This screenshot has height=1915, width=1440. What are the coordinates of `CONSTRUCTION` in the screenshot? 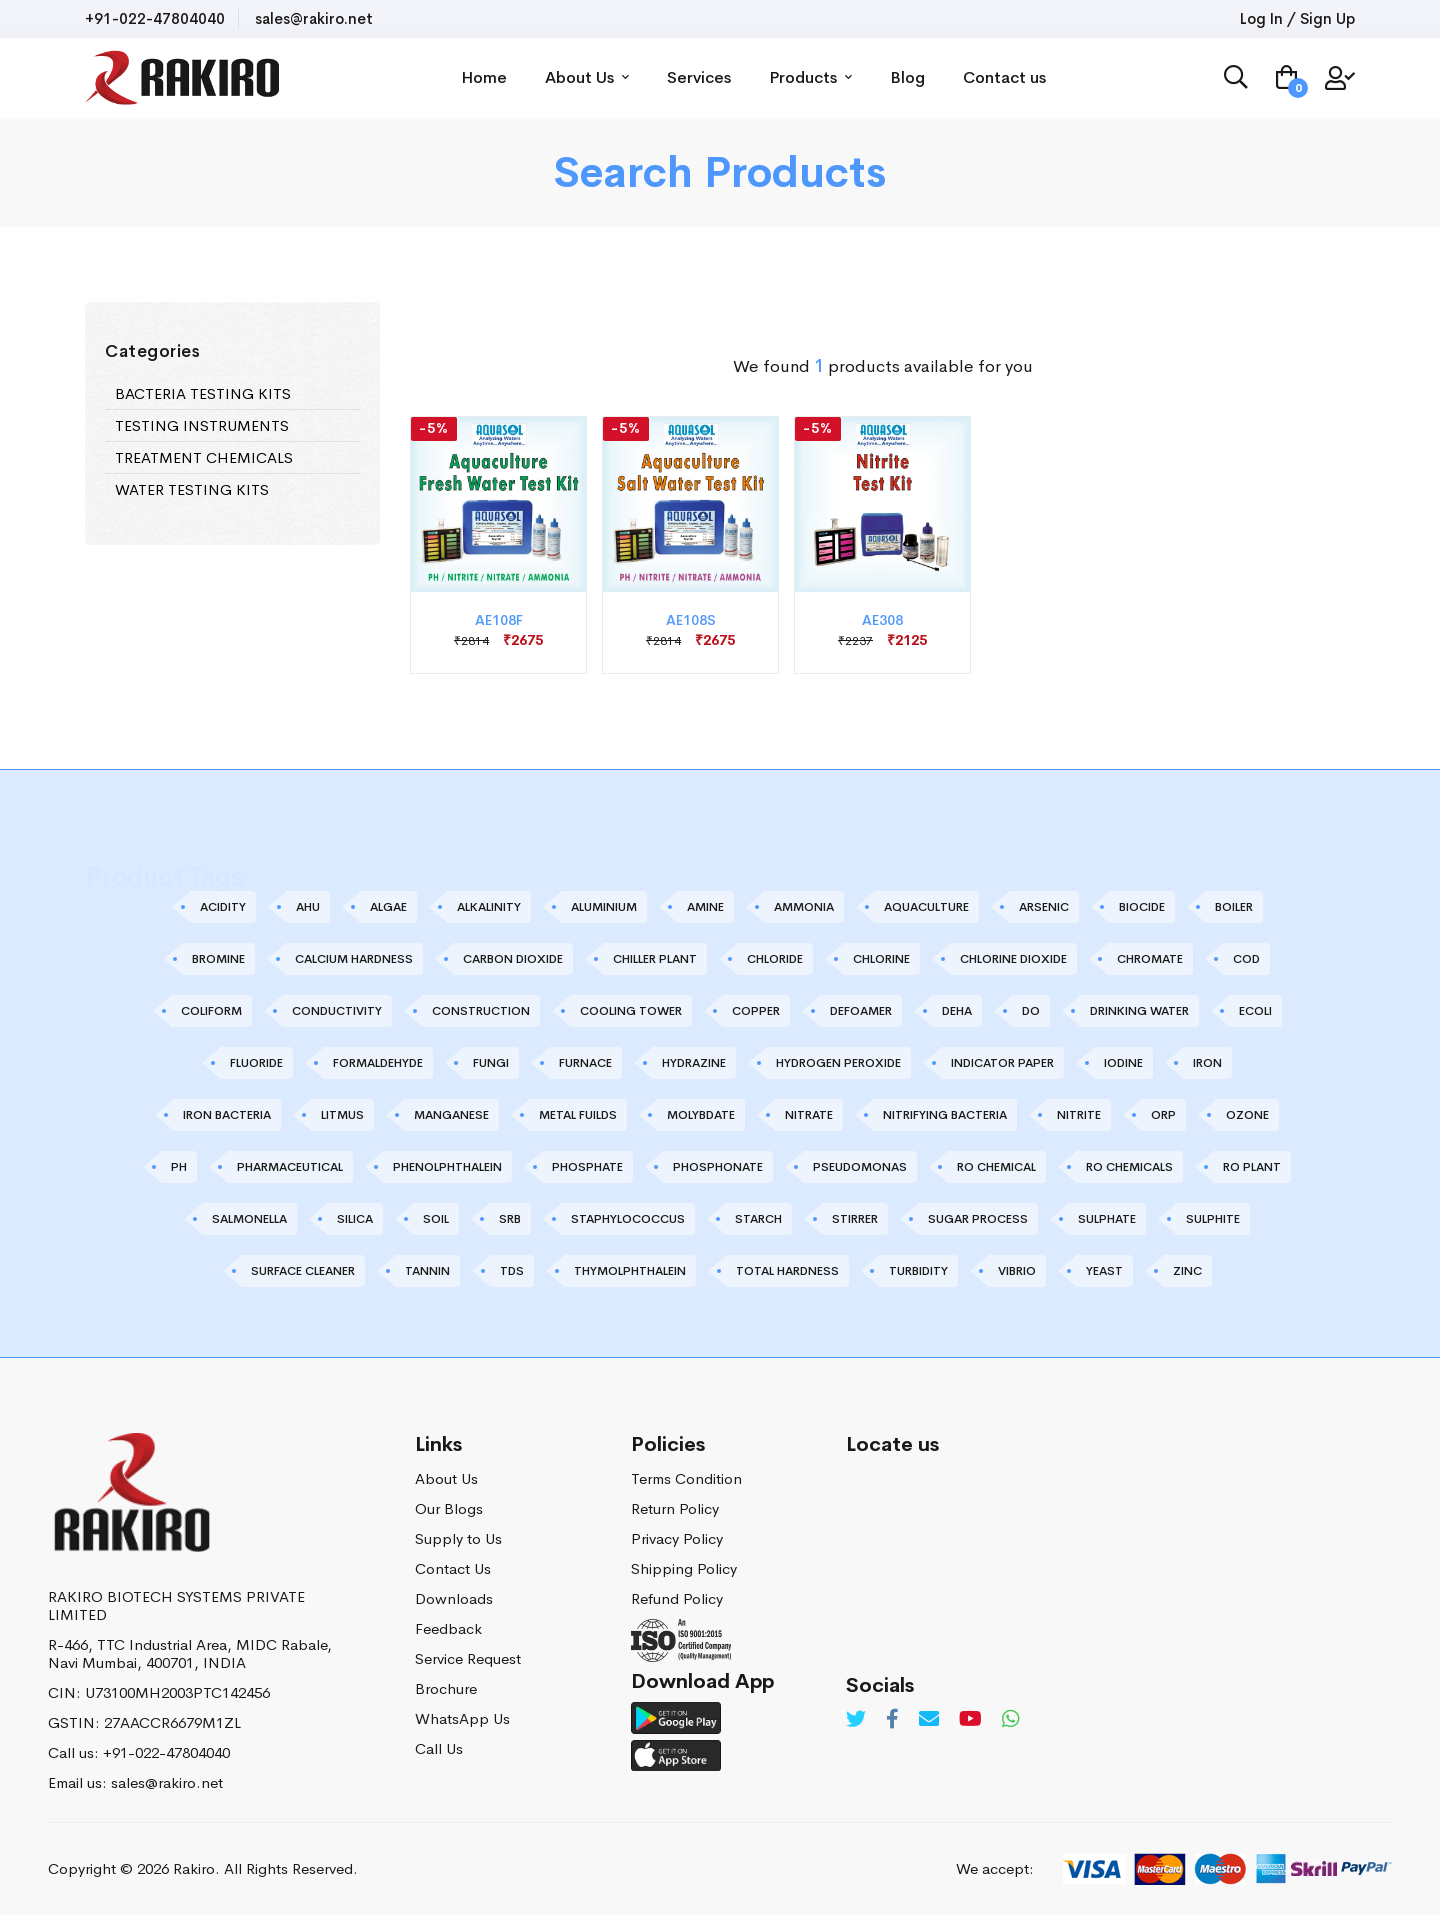 It's located at (481, 1011).